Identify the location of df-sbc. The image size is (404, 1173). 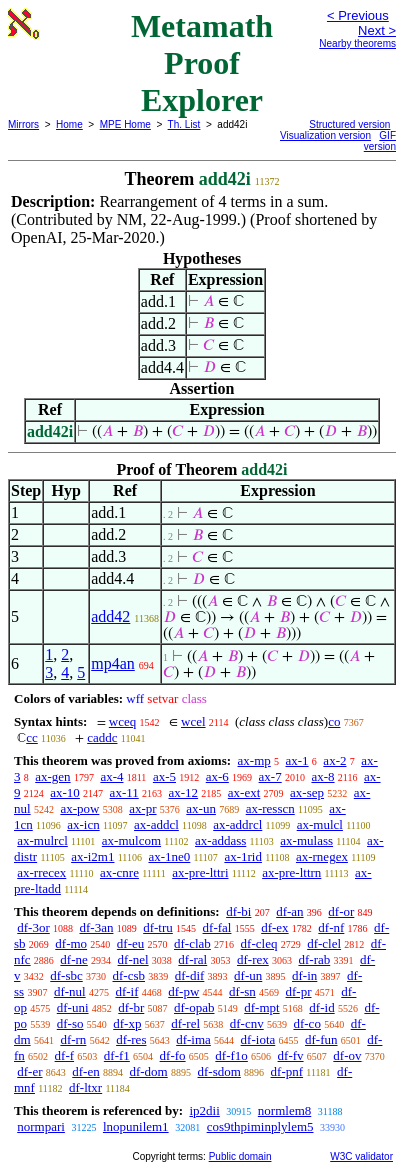
(66, 975).